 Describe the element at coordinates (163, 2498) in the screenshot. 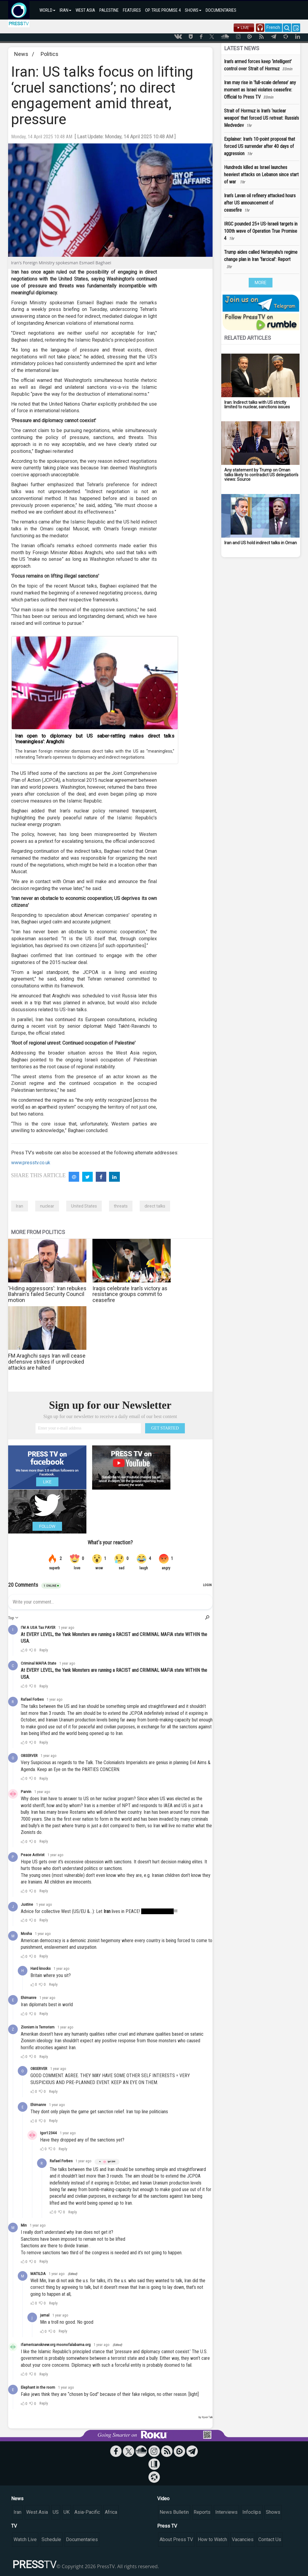

I see `Video` at that location.